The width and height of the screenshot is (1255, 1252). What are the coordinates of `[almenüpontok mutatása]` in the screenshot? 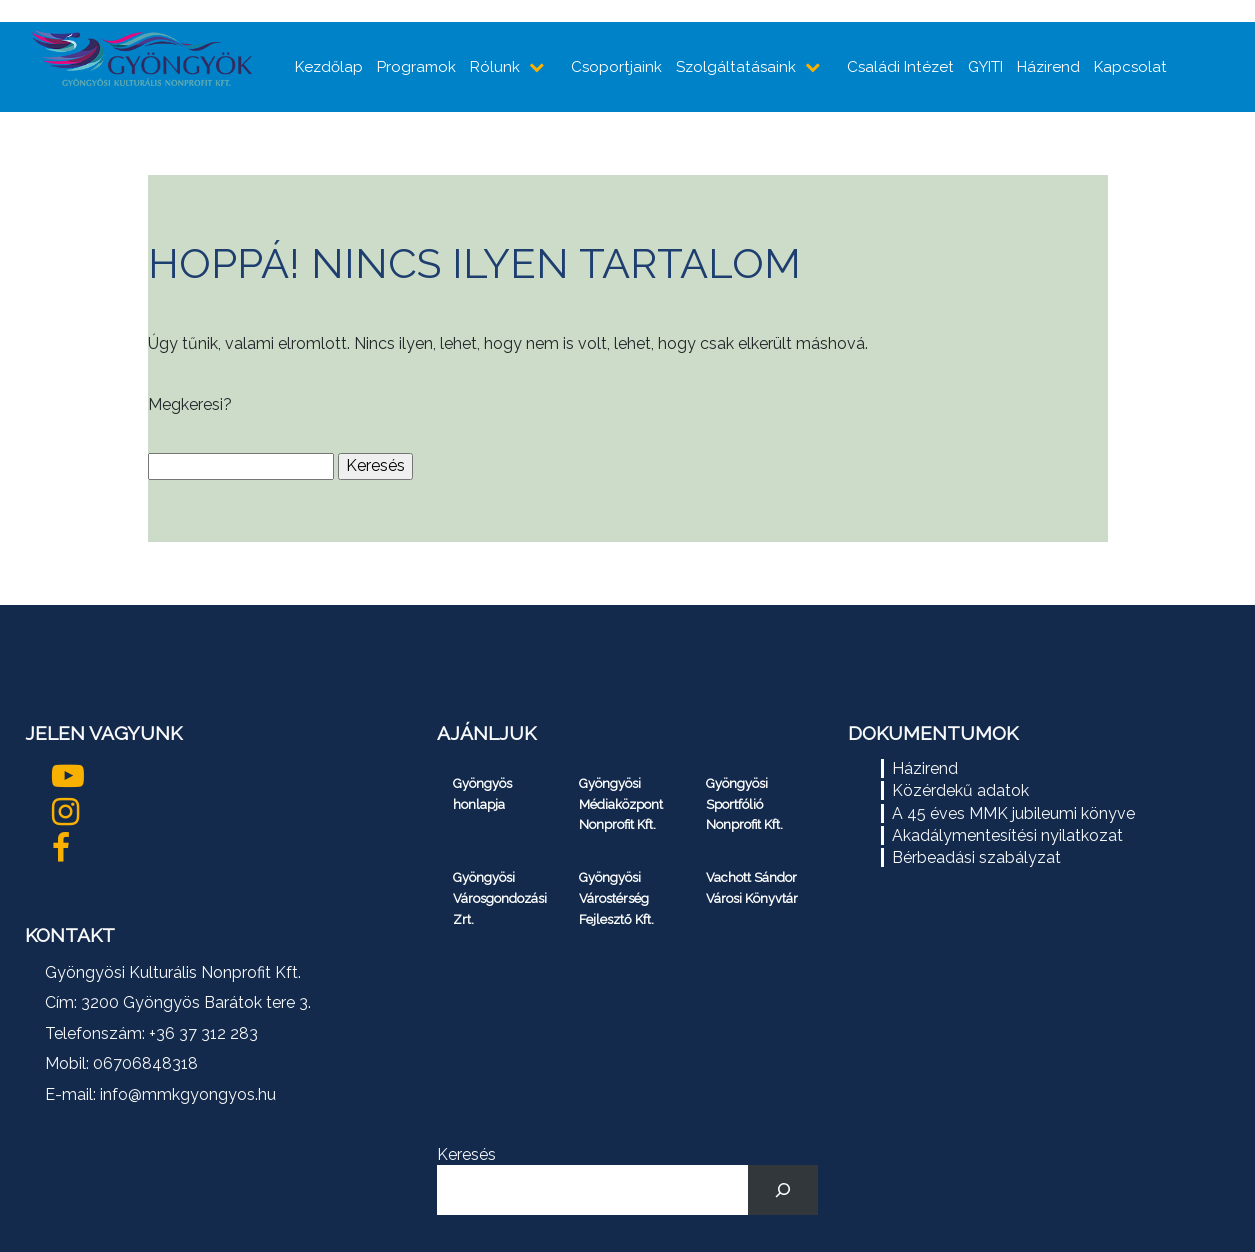 It's located at (538, 67).